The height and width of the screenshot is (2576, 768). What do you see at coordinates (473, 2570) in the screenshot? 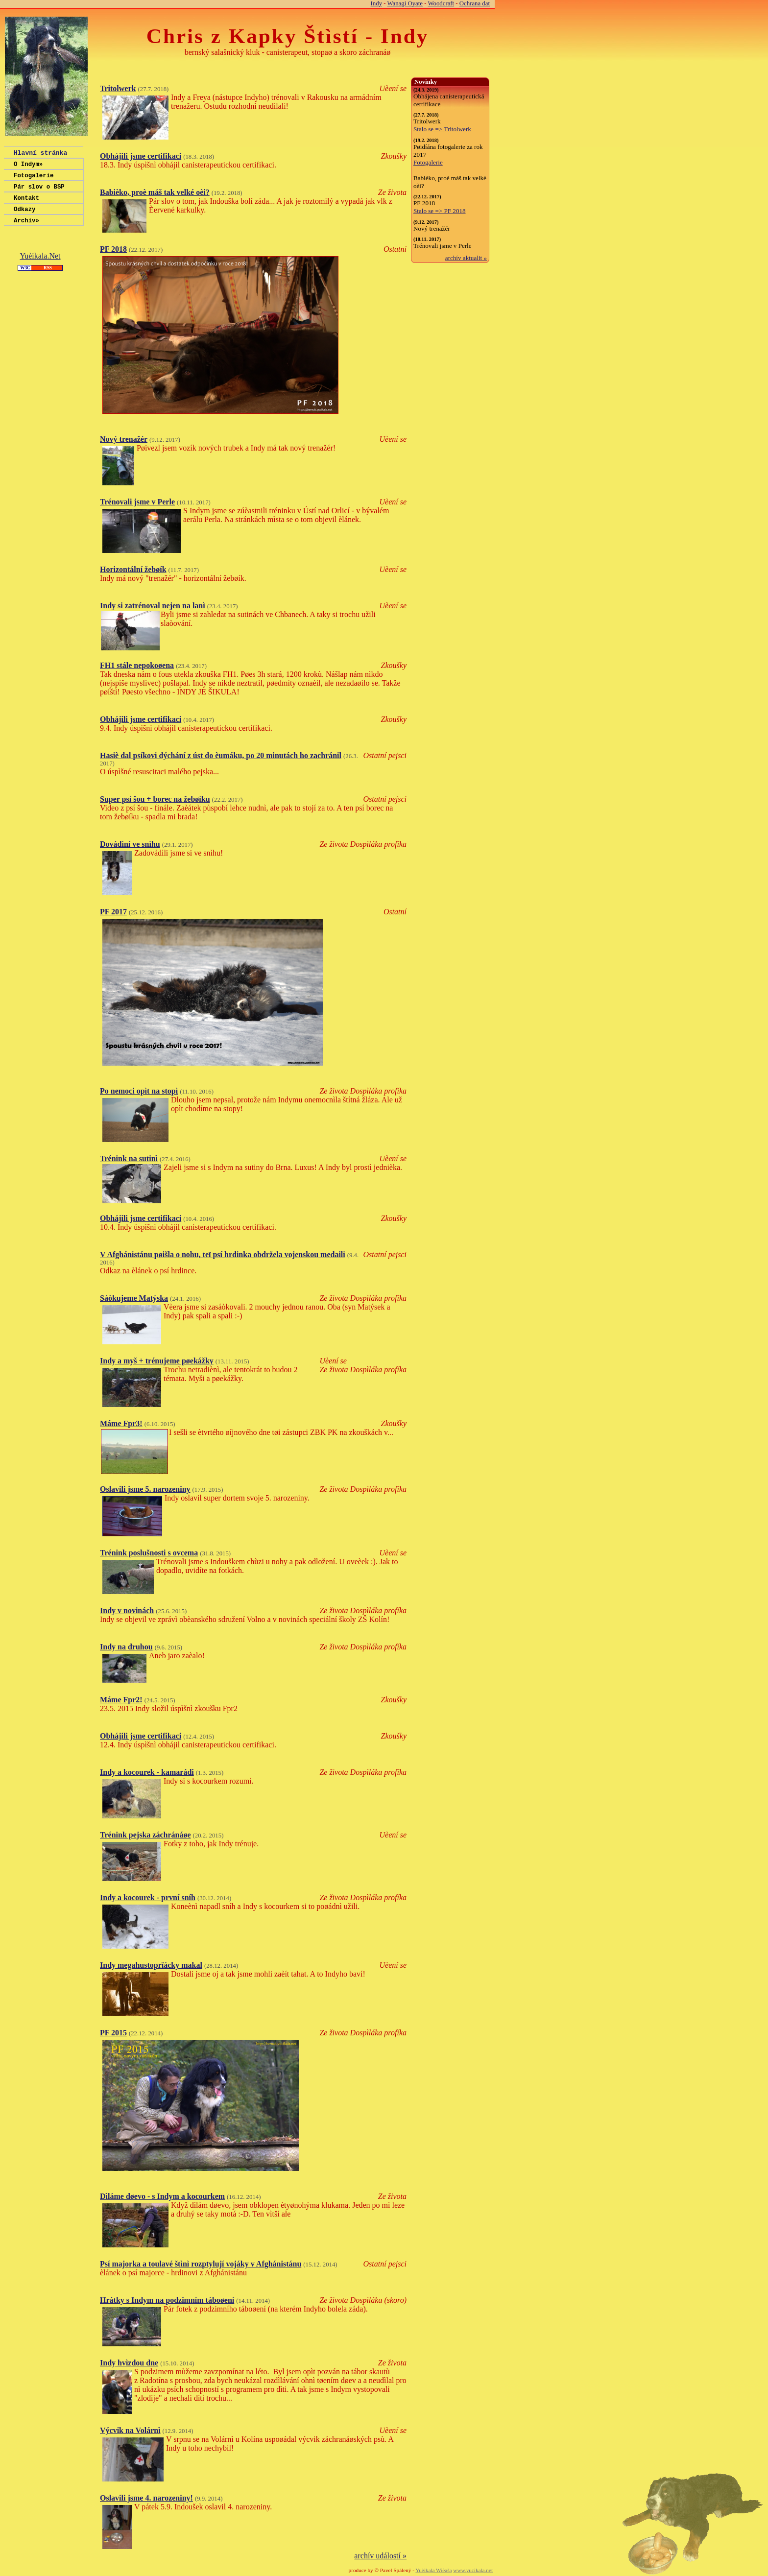
I see `www.yucikala.net` at bounding box center [473, 2570].